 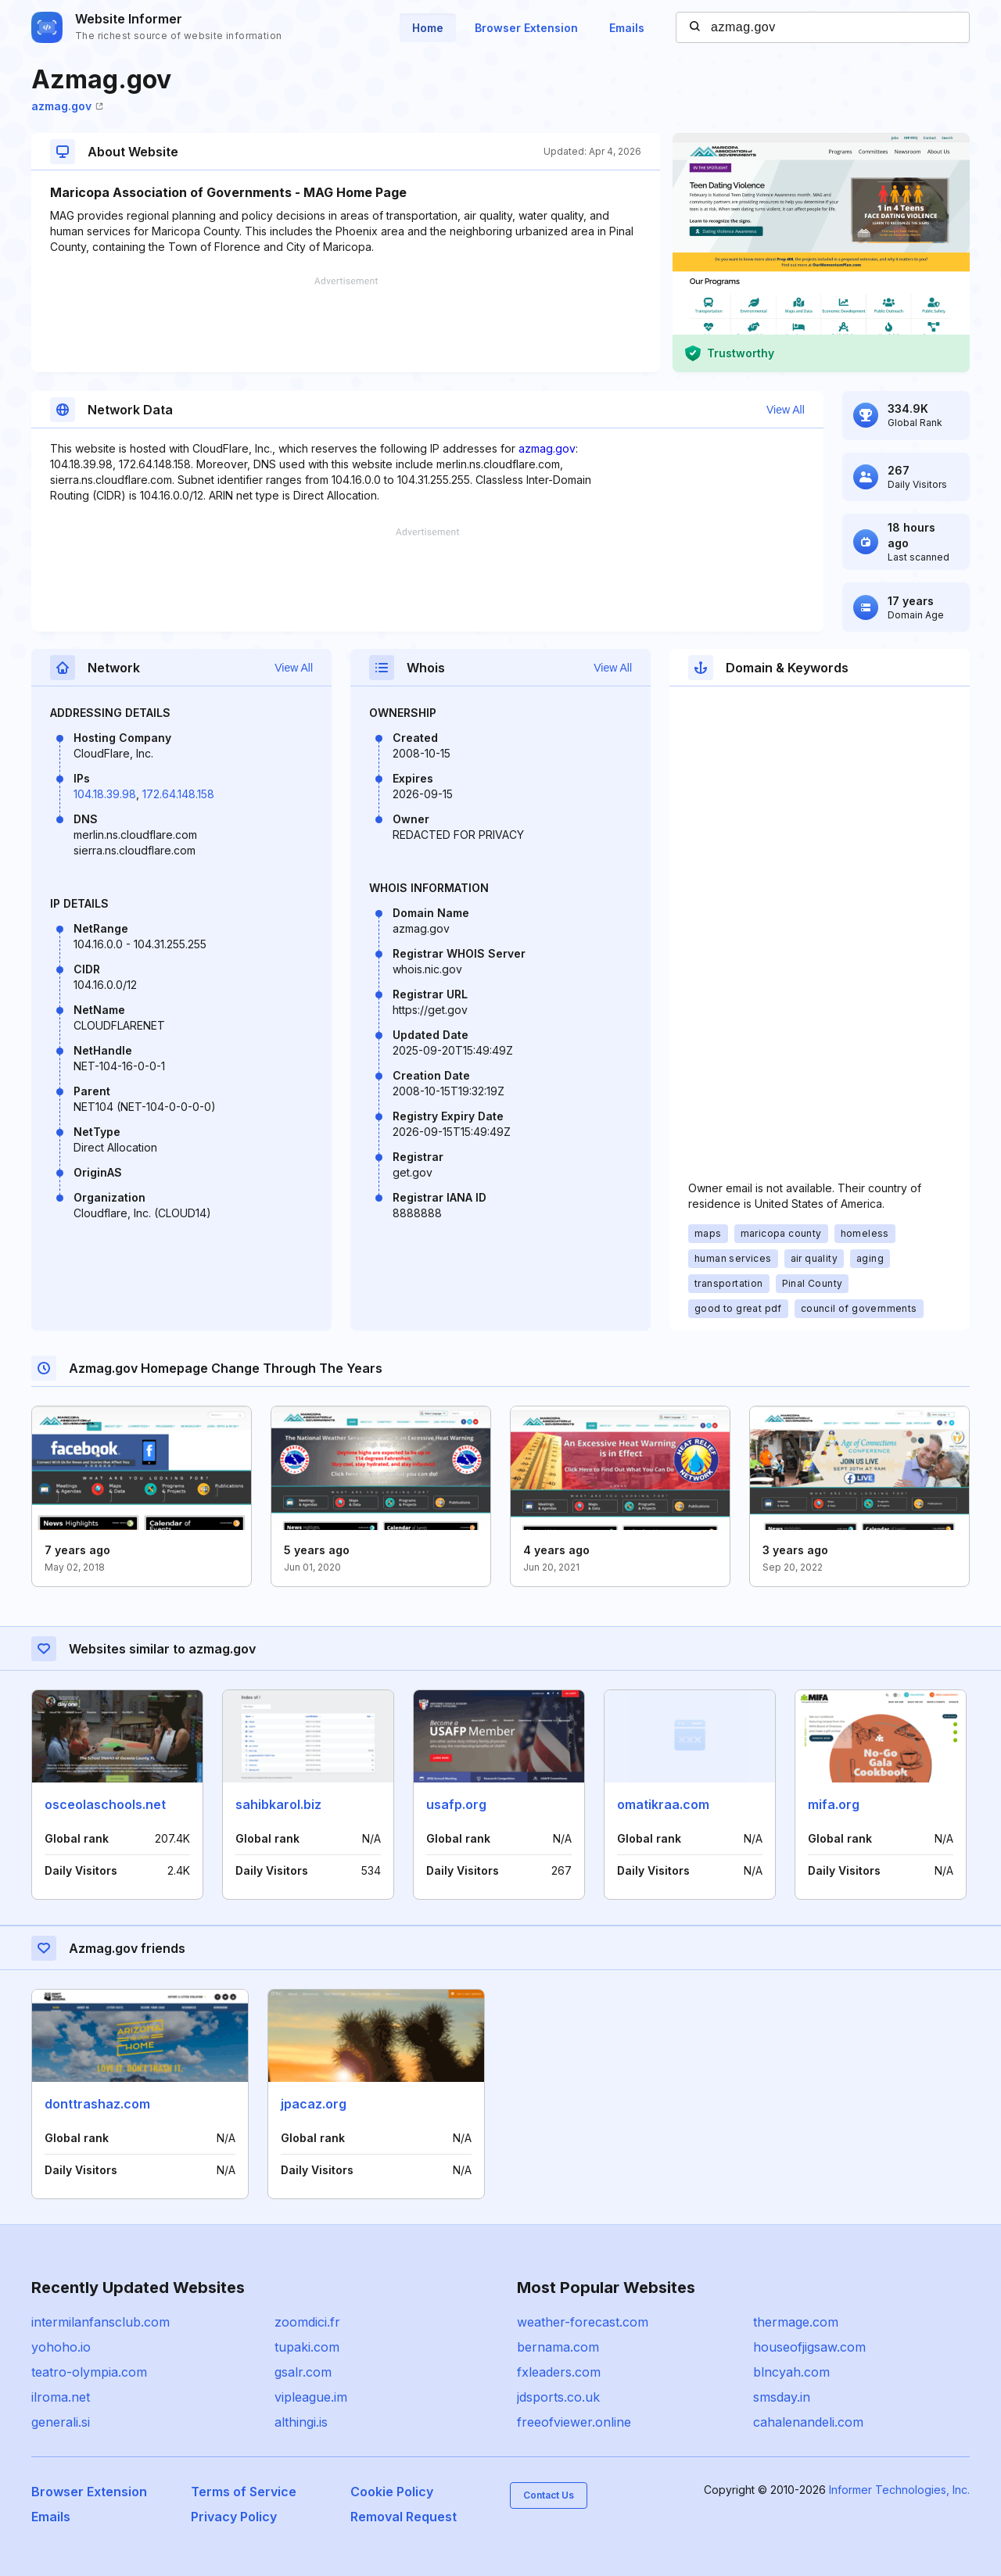 What do you see at coordinates (303, 2372) in the screenshot?
I see `gsalr.com` at bounding box center [303, 2372].